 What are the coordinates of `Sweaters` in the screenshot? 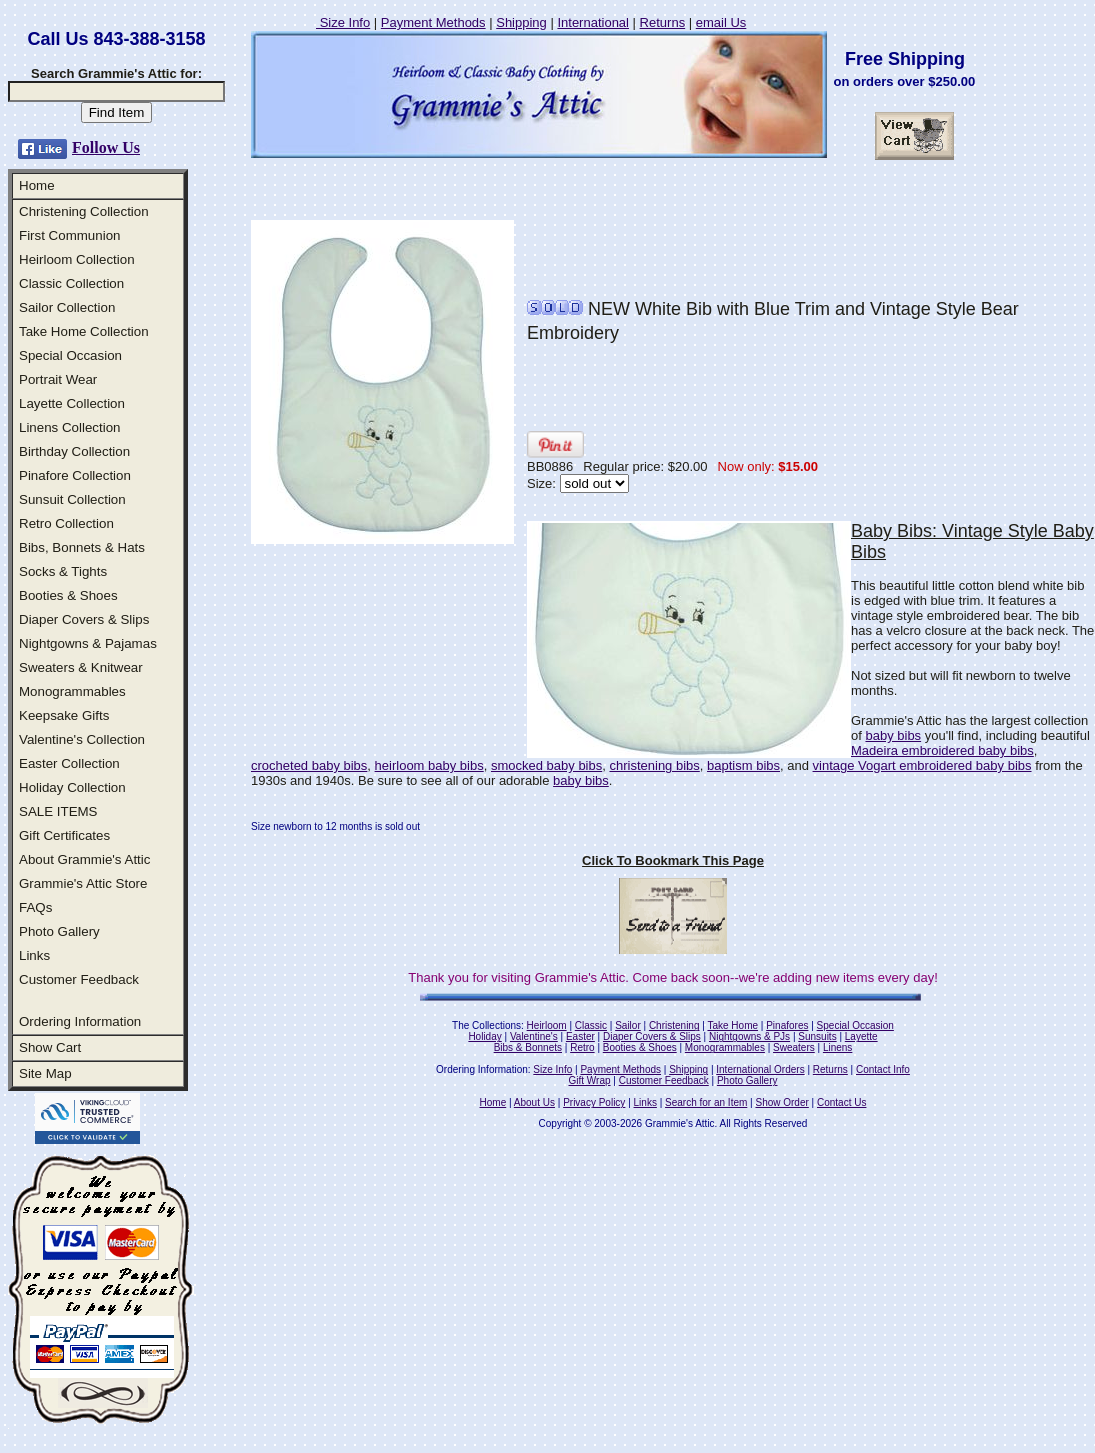 It's located at (794, 1047).